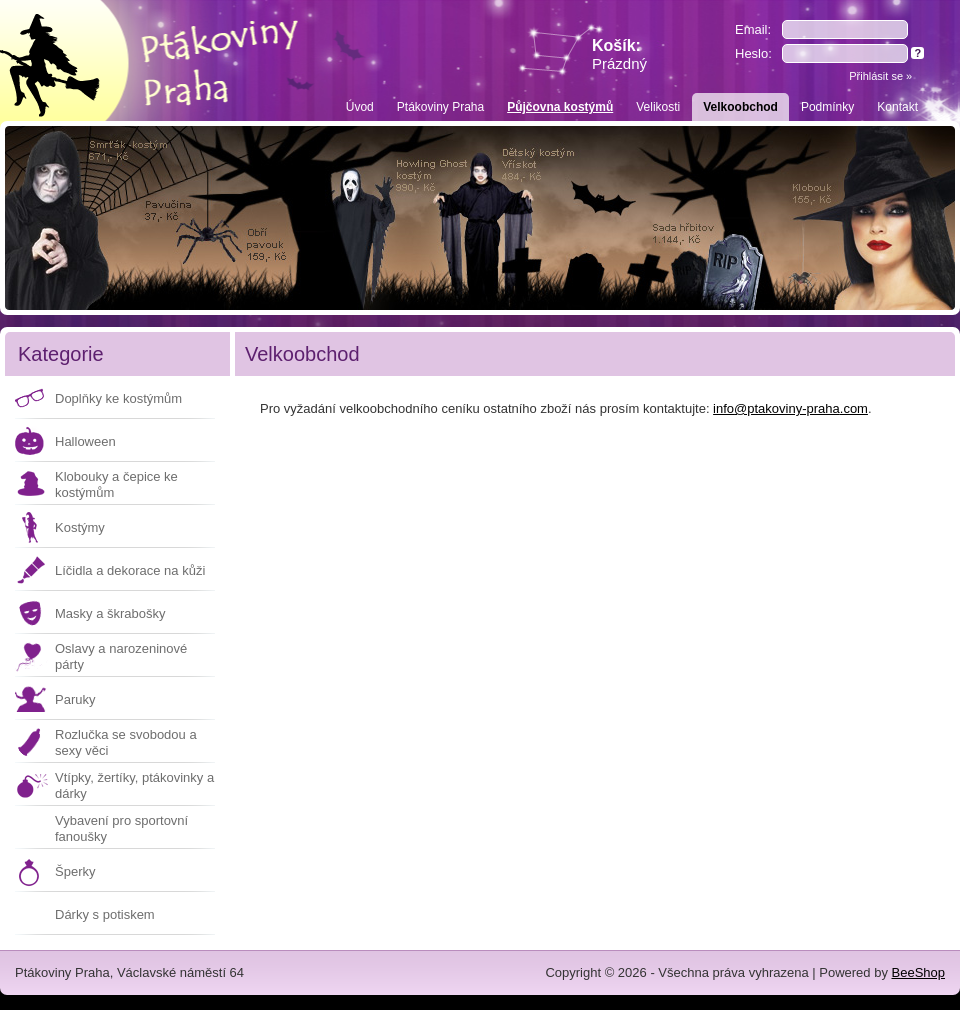 This screenshot has width=960, height=1010. What do you see at coordinates (75, 699) in the screenshot?
I see `Paruky` at bounding box center [75, 699].